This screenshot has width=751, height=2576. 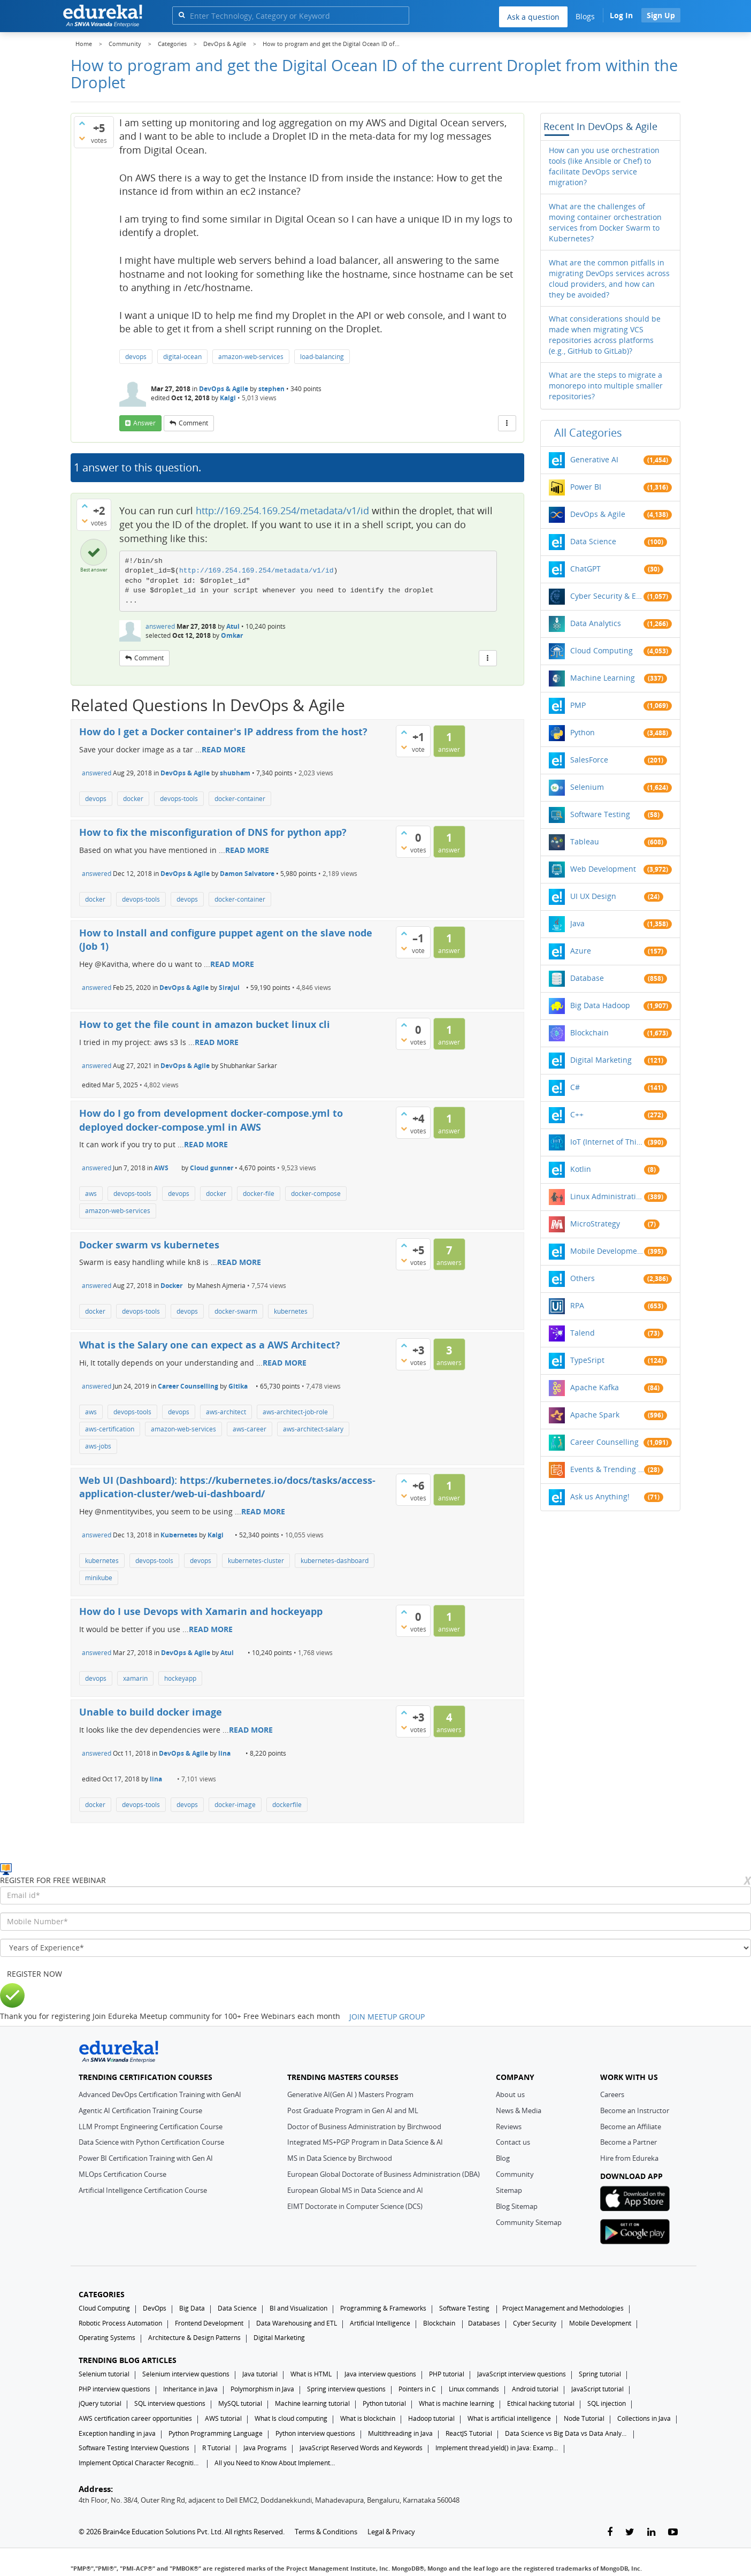 I want to click on How do I use Devops with Xamarin and hockeyapp, so click(x=201, y=1611).